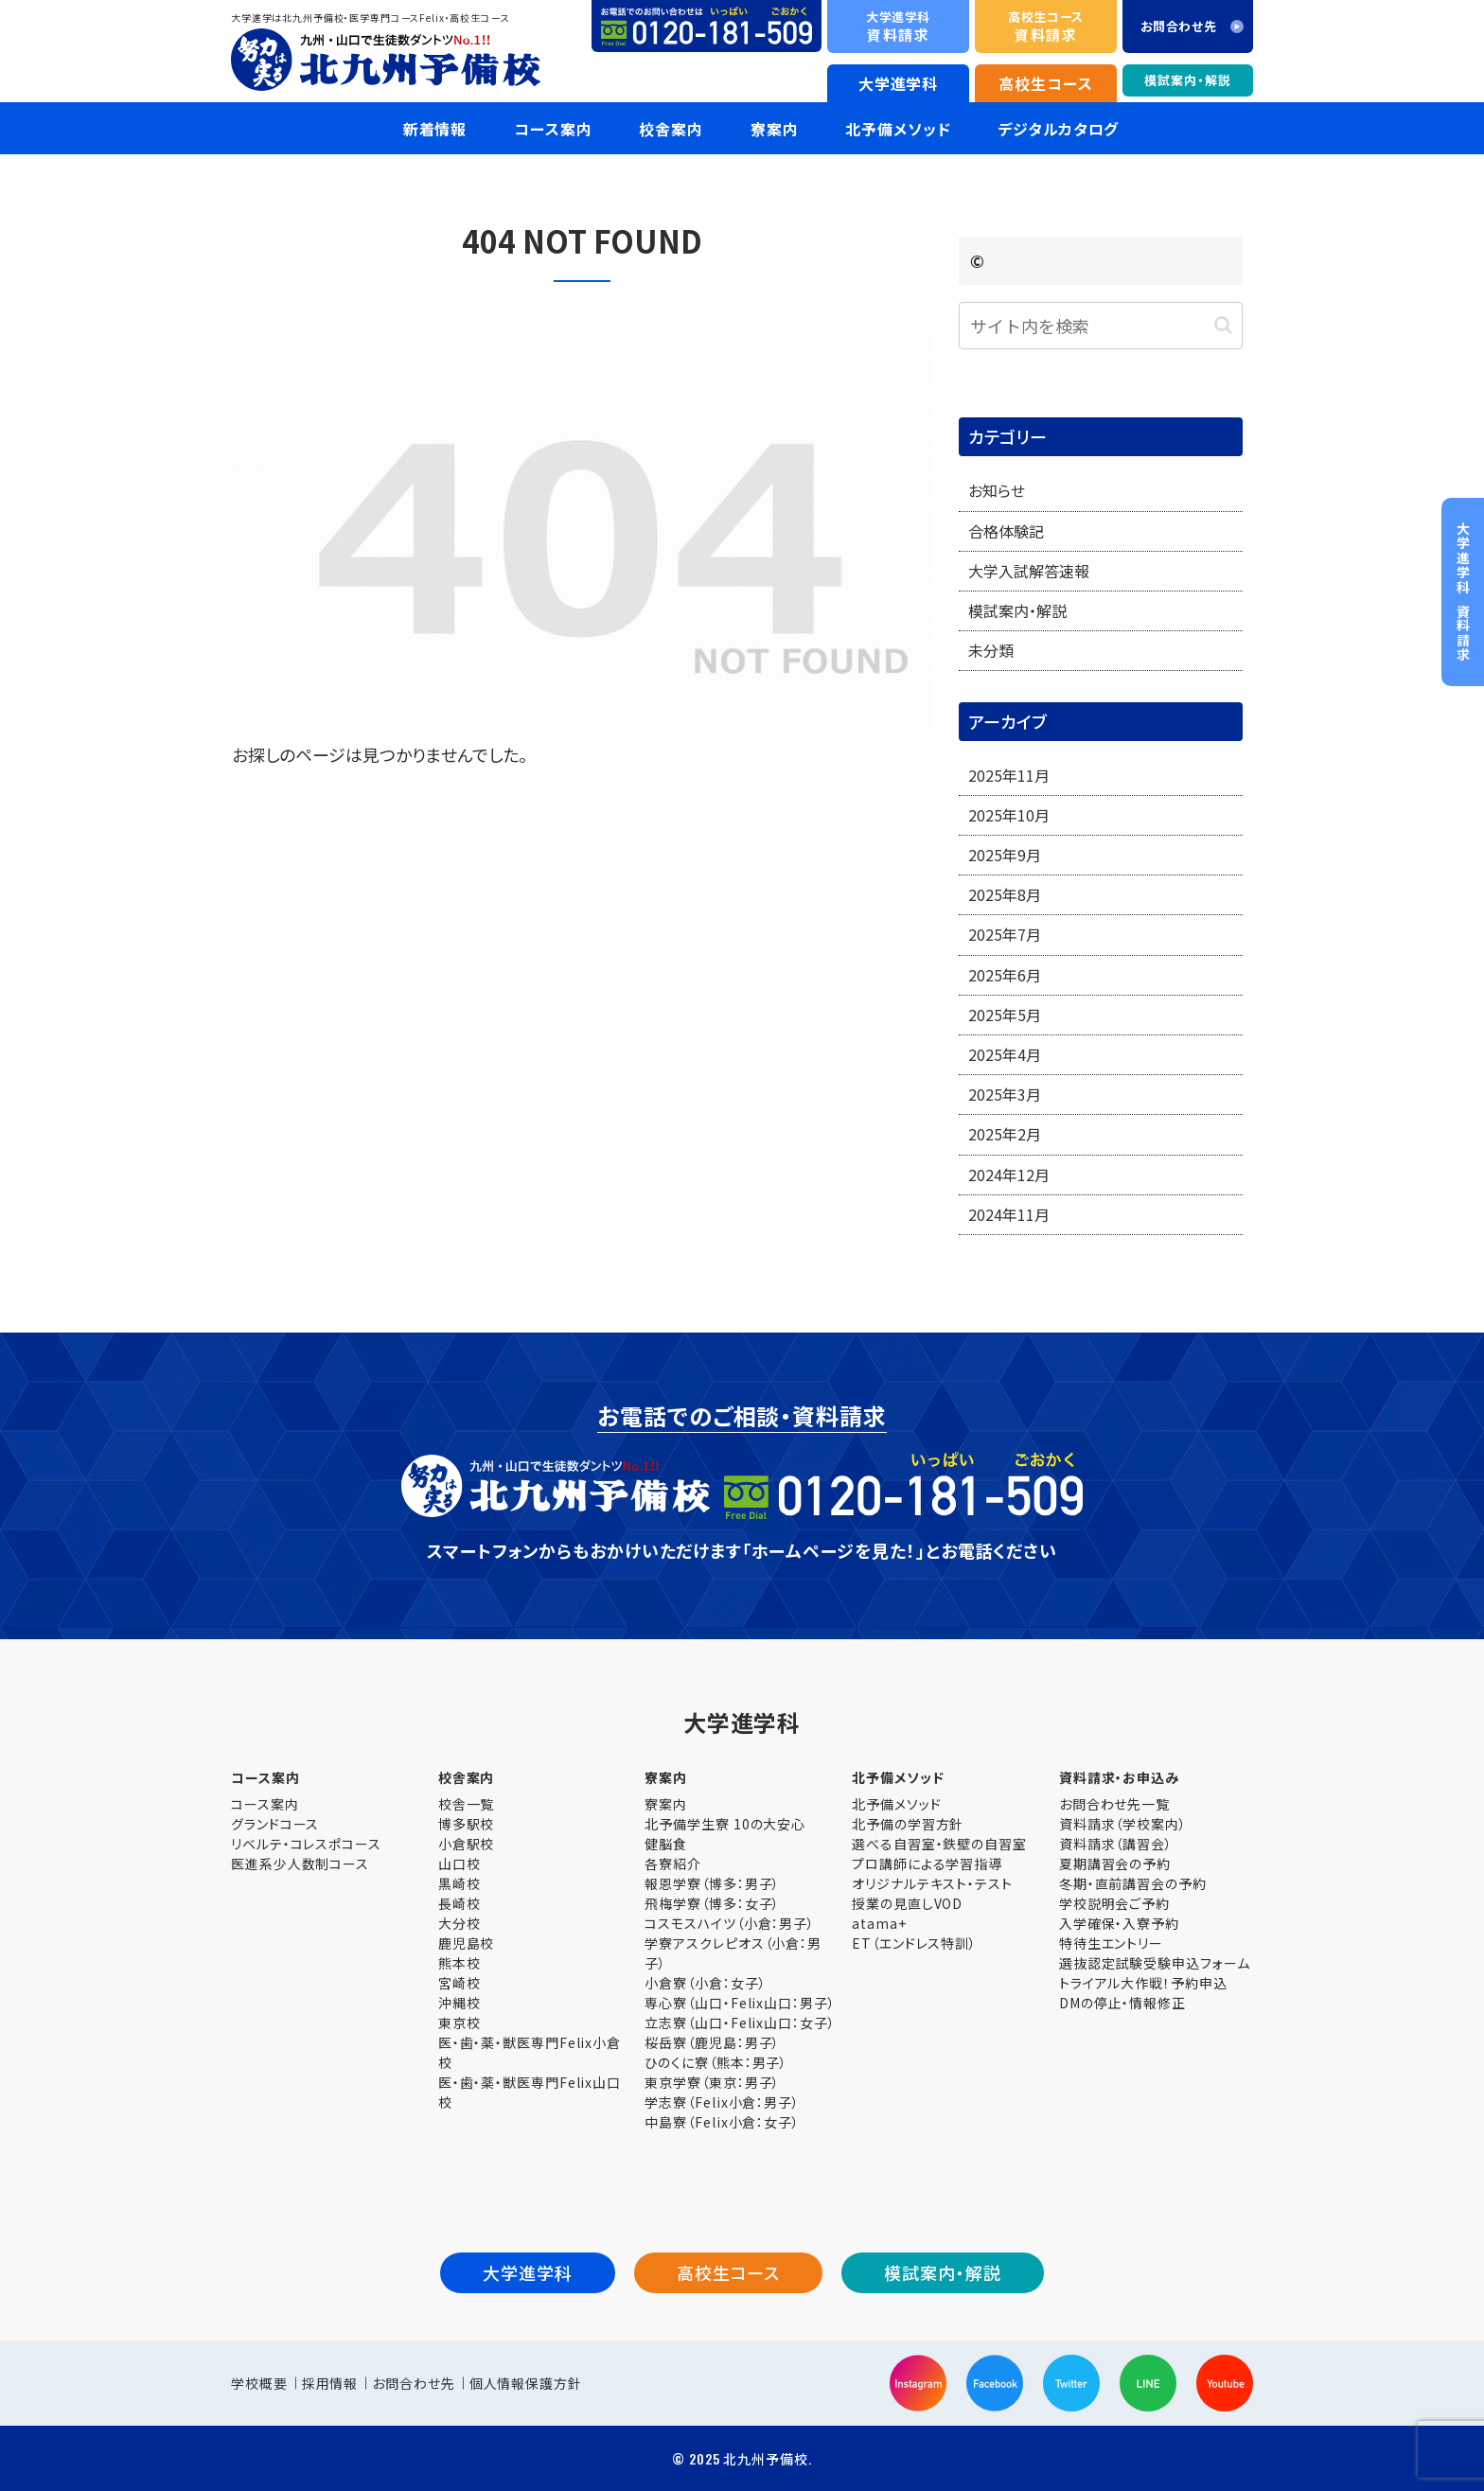 Image resolution: width=1484 pixels, height=2491 pixels. Describe the element at coordinates (898, 83) in the screenshot. I see `大学進学科` at that location.